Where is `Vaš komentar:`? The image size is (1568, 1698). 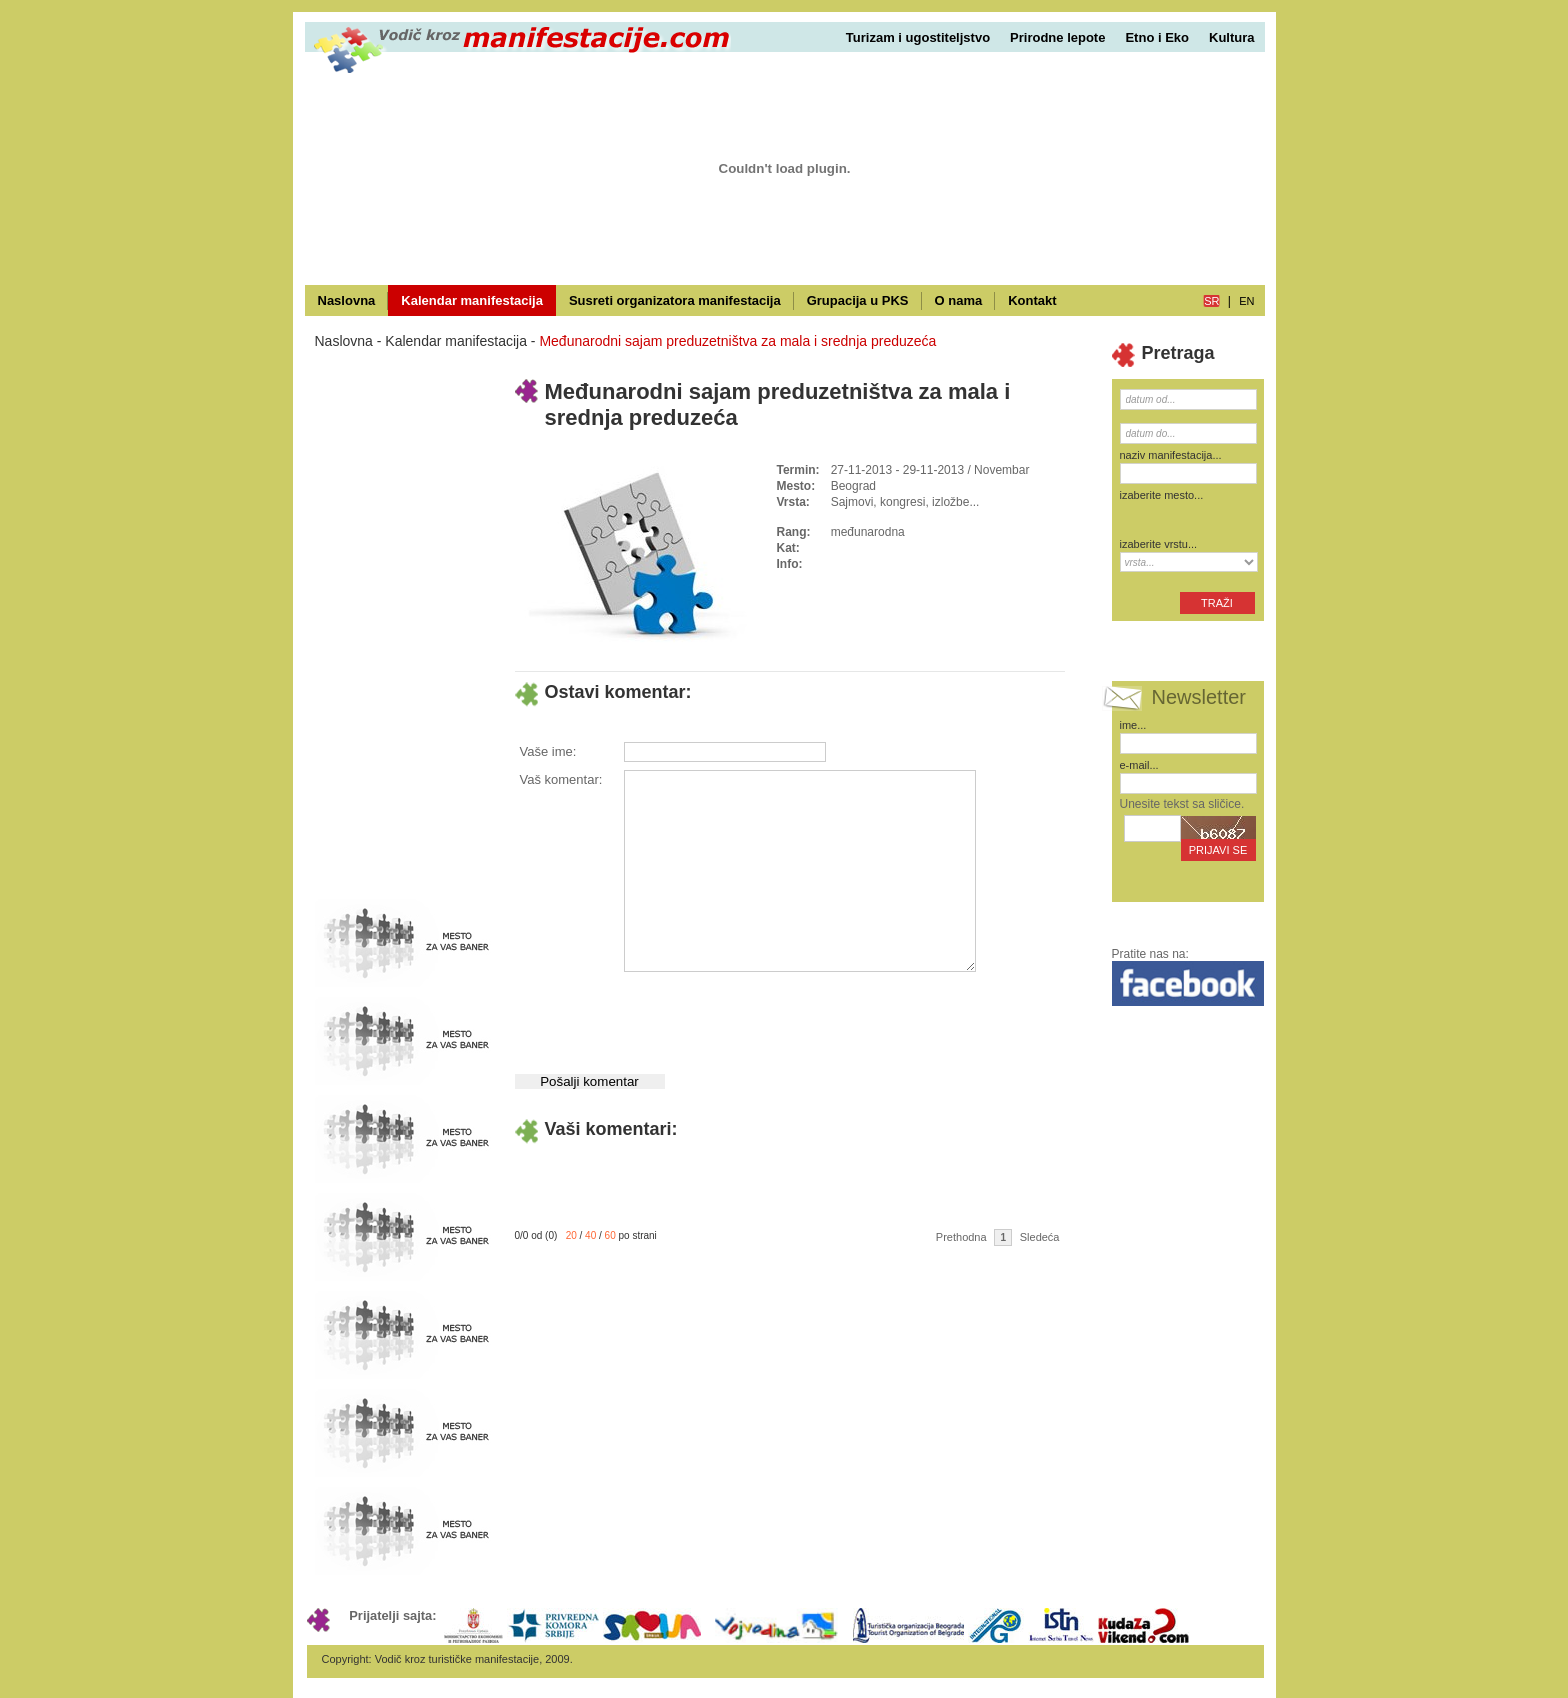 Vaš komentar: is located at coordinates (561, 779).